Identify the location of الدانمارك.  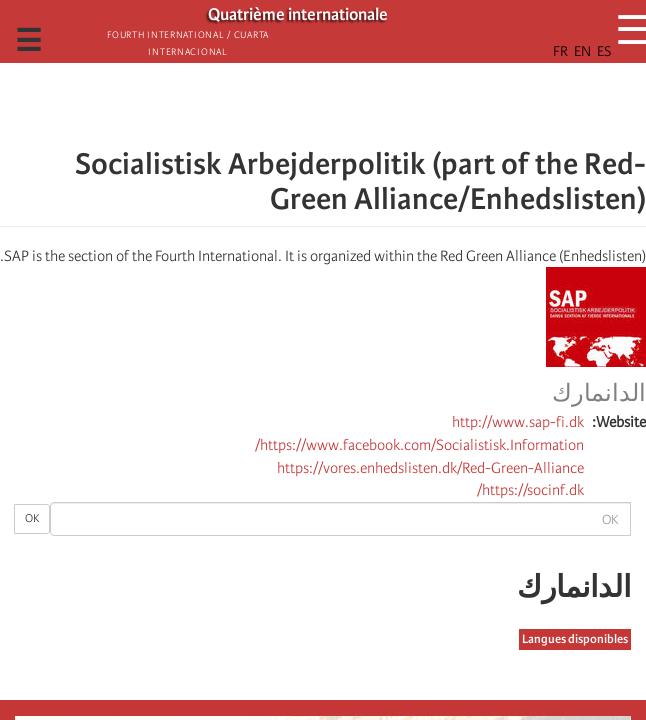
(599, 394).